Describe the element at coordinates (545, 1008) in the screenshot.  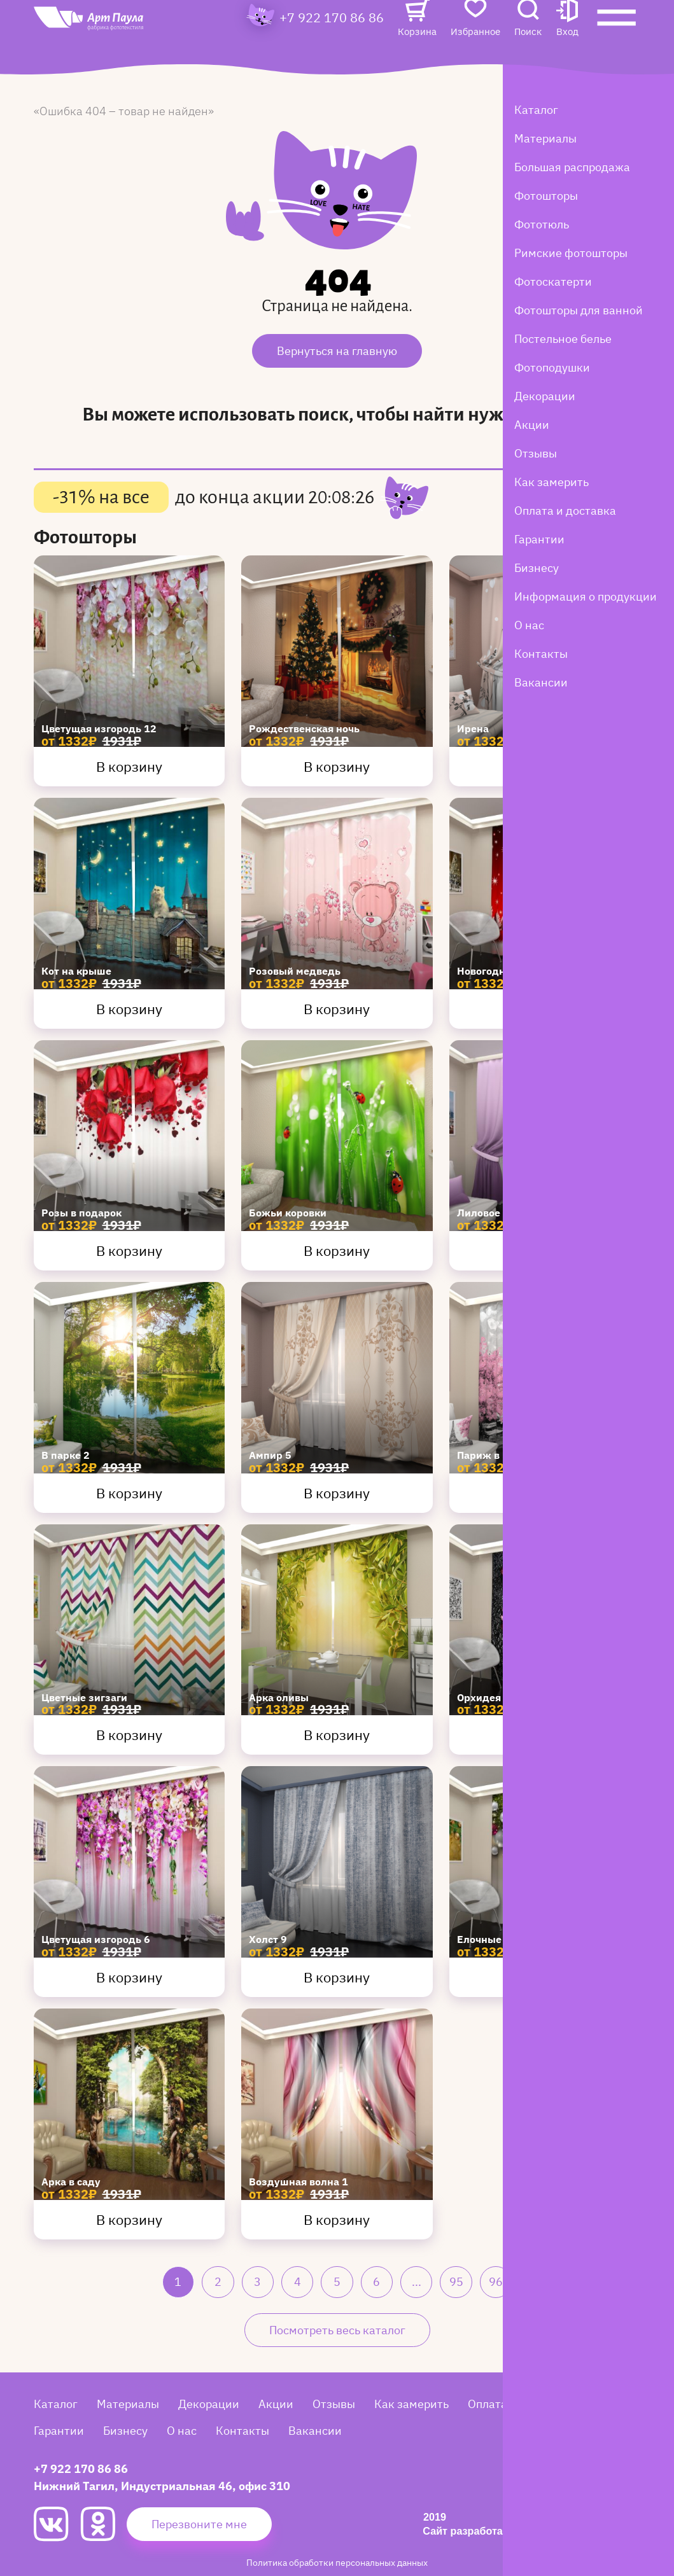
I see `В корзину [Купить Новогодняя сказка 7]` at that location.